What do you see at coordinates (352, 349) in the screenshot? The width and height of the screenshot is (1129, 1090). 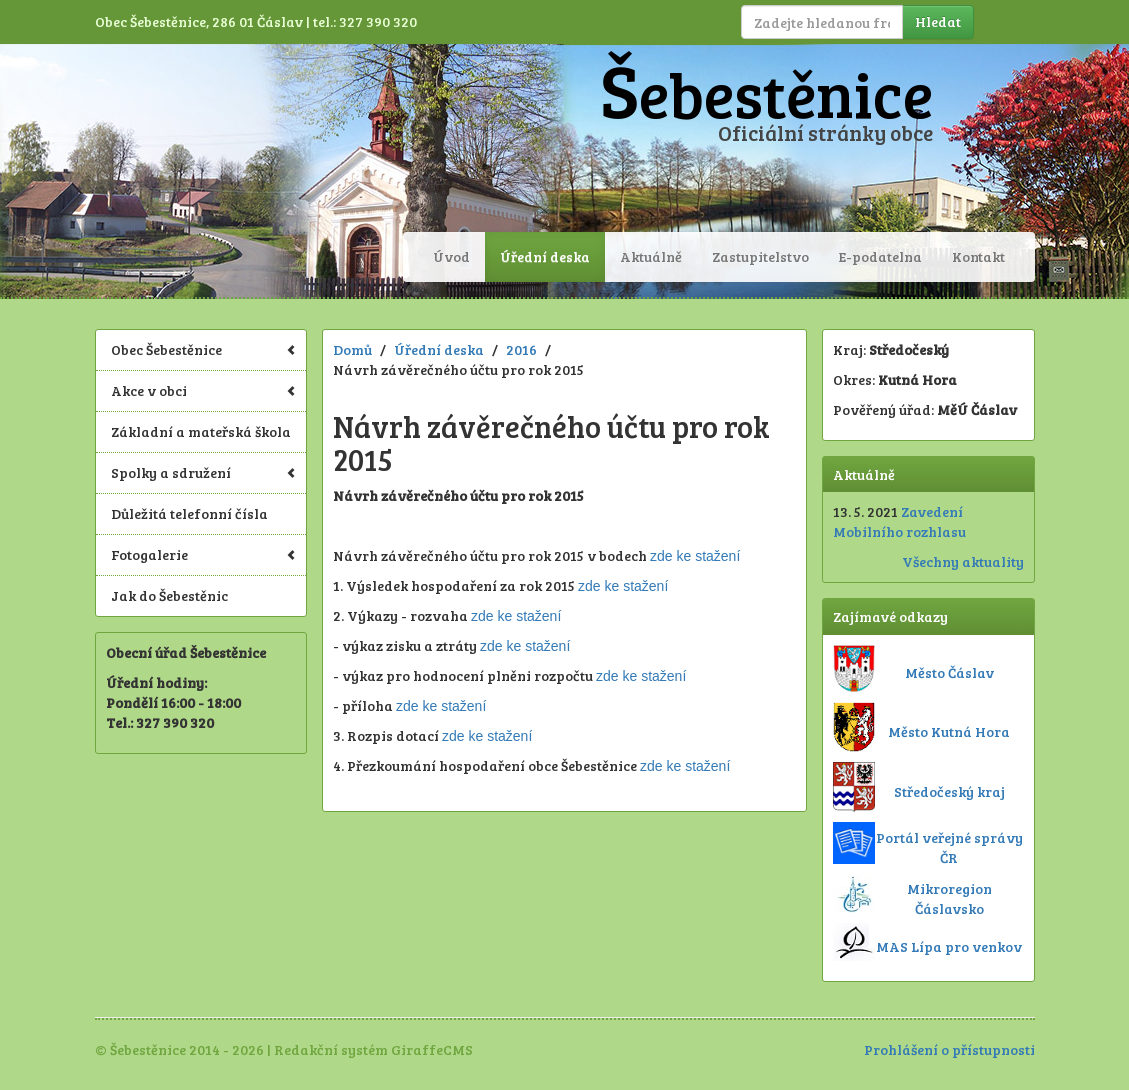 I see `Domů` at bounding box center [352, 349].